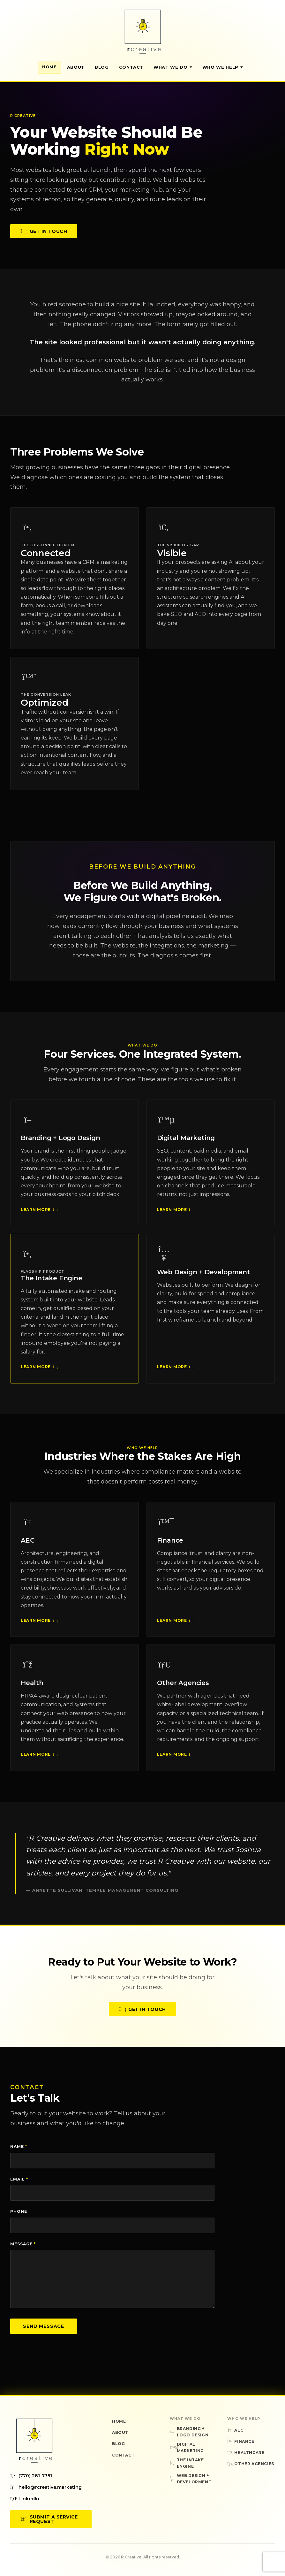 The width and height of the screenshot is (285, 2576). Describe the element at coordinates (60, 1140) in the screenshot. I see `Branding + Logo Design` at that location.